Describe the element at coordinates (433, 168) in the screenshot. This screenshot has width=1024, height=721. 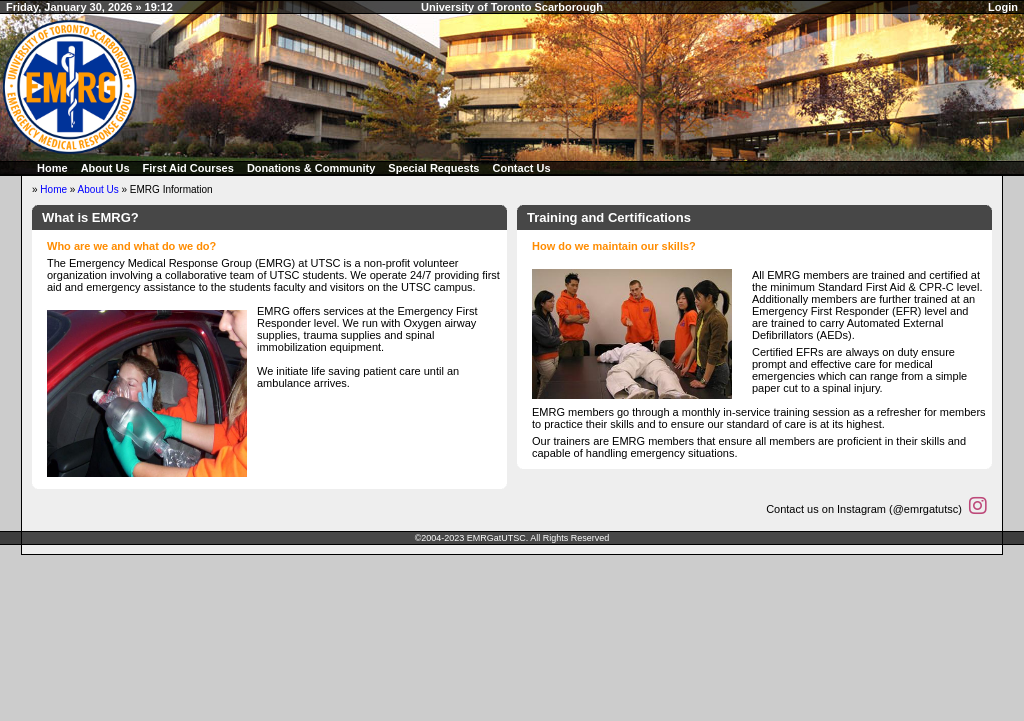
I see `Special Requests` at that location.